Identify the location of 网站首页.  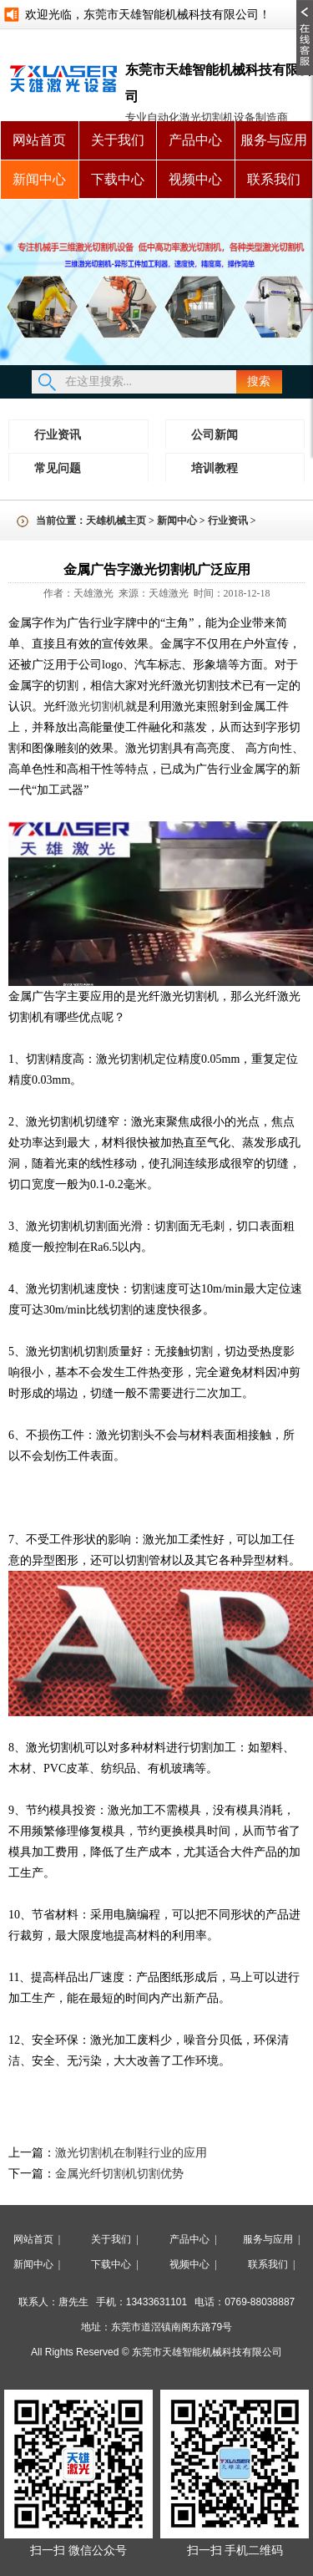
(39, 140).